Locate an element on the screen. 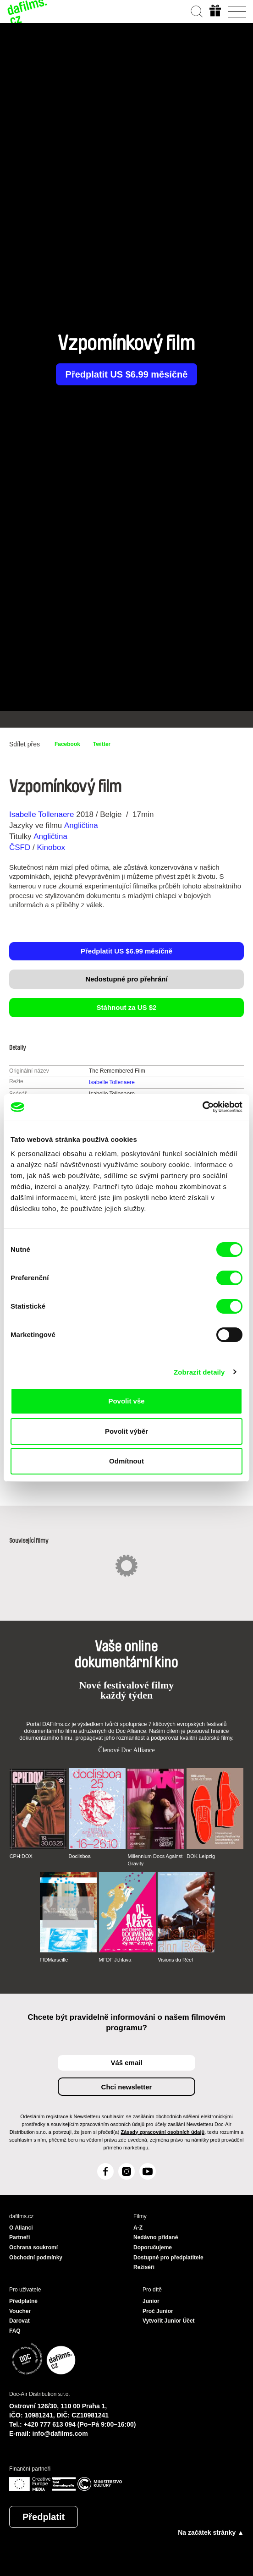 The image size is (253, 2576). Isabelle Tollenaere is located at coordinates (41, 814).